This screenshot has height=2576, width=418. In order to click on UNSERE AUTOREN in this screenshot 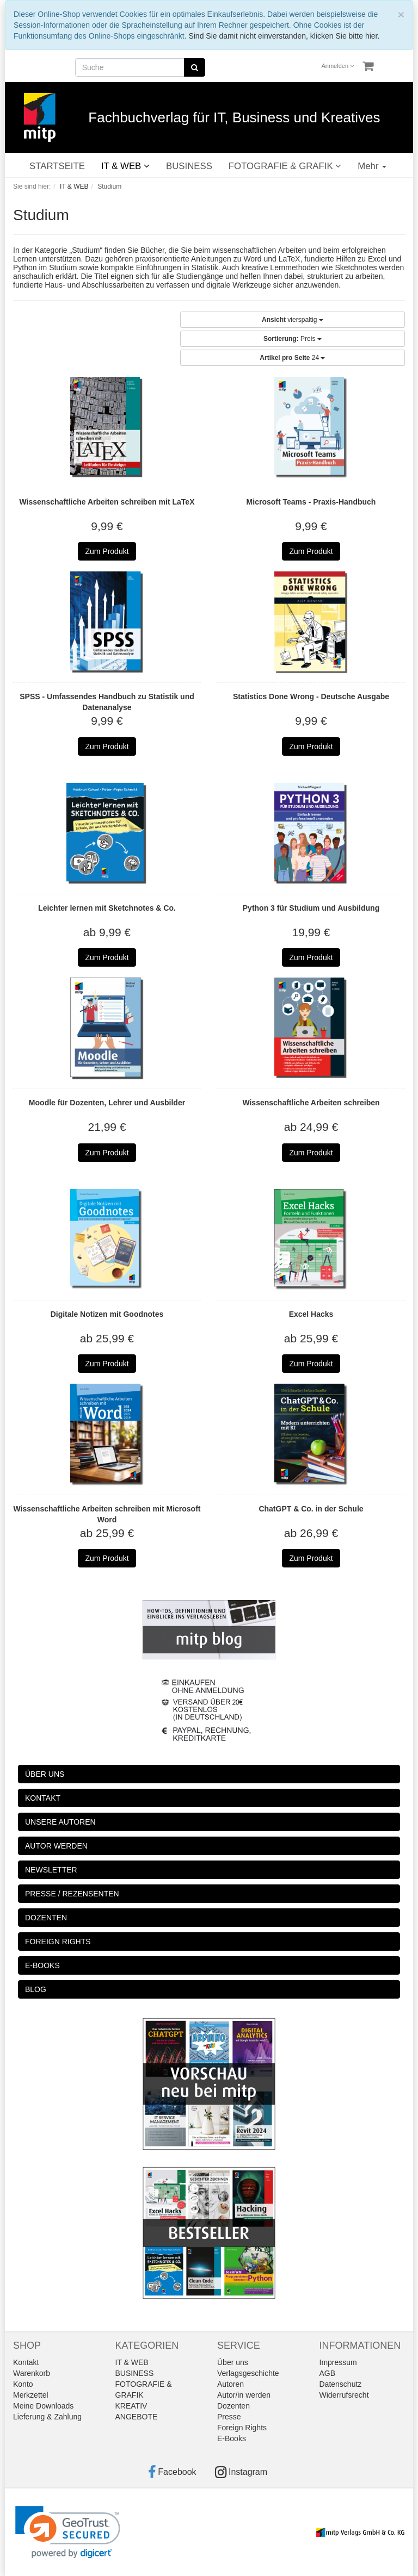, I will do `click(60, 1822)`.